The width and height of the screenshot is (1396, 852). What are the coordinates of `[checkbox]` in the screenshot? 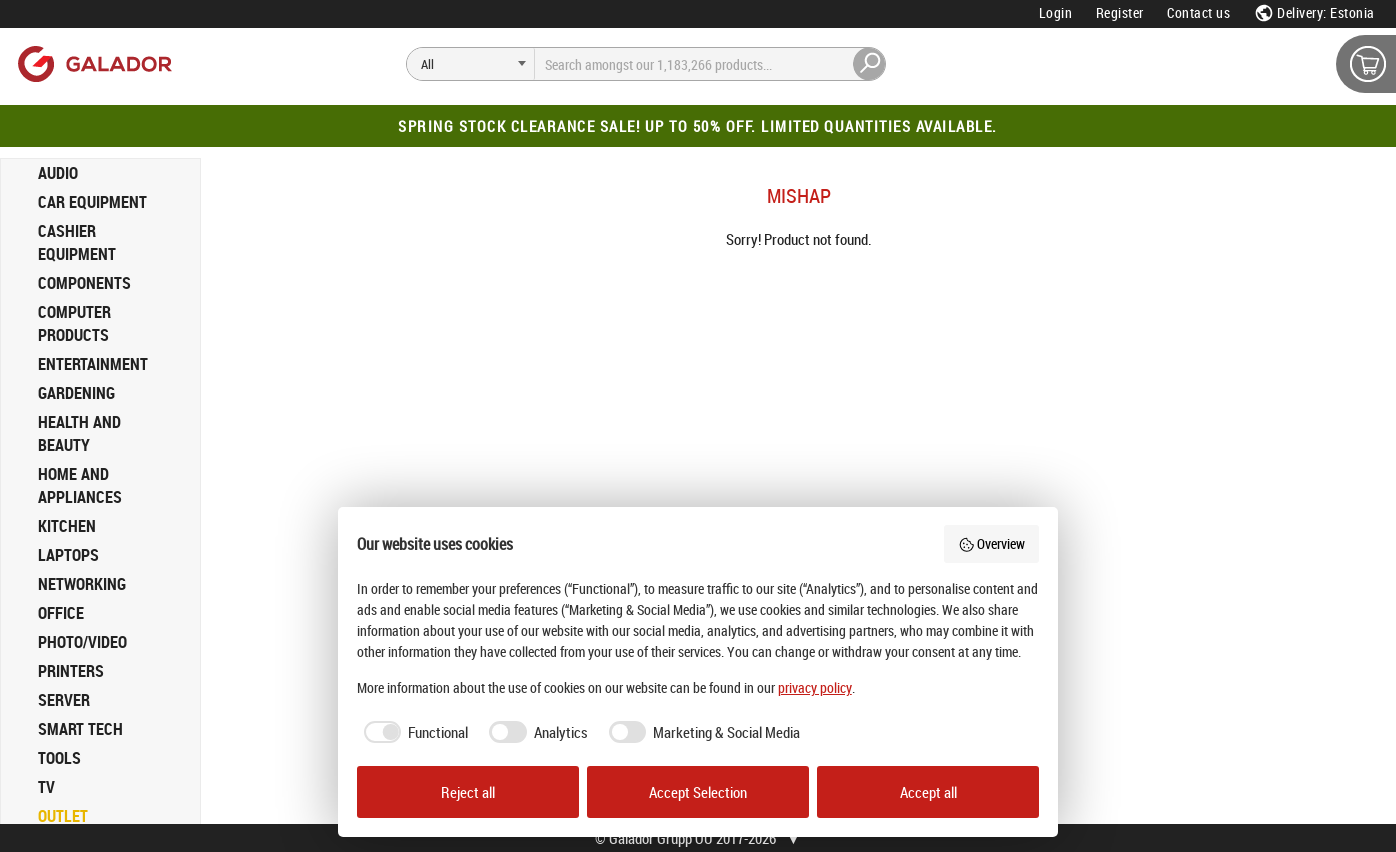 It's located at (413, 732).